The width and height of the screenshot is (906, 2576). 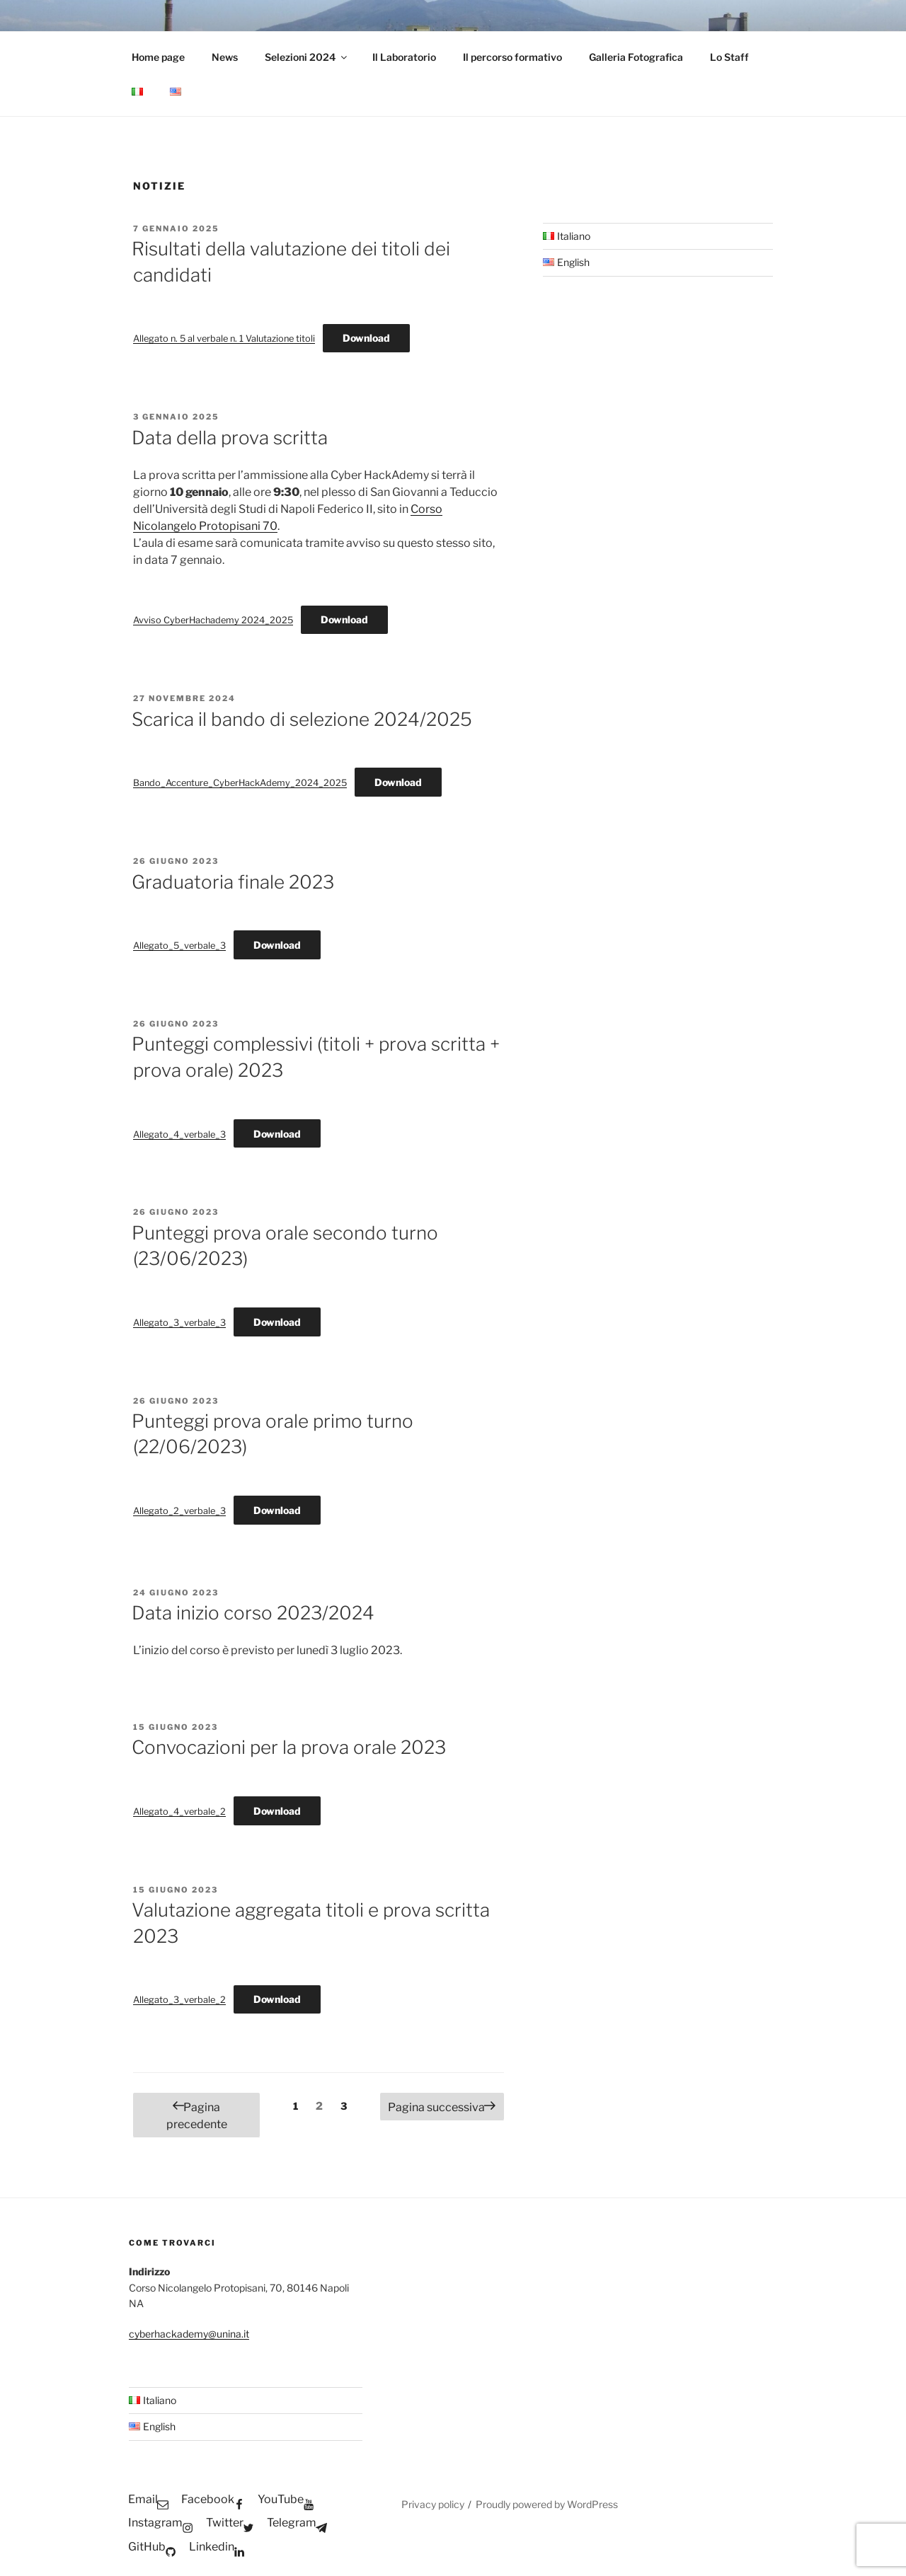 I want to click on Avviso CyberHachademy 2024_2025, so click(x=213, y=620).